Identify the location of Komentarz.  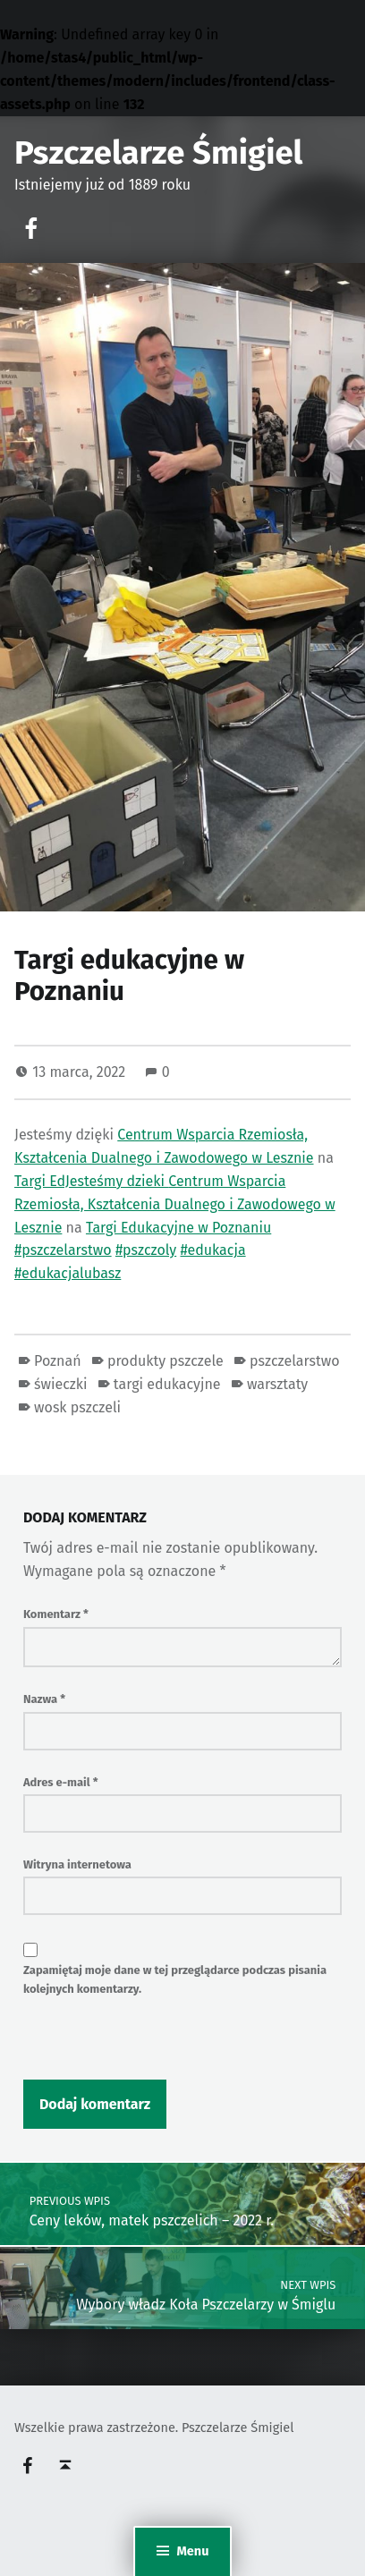
(56, 1614).